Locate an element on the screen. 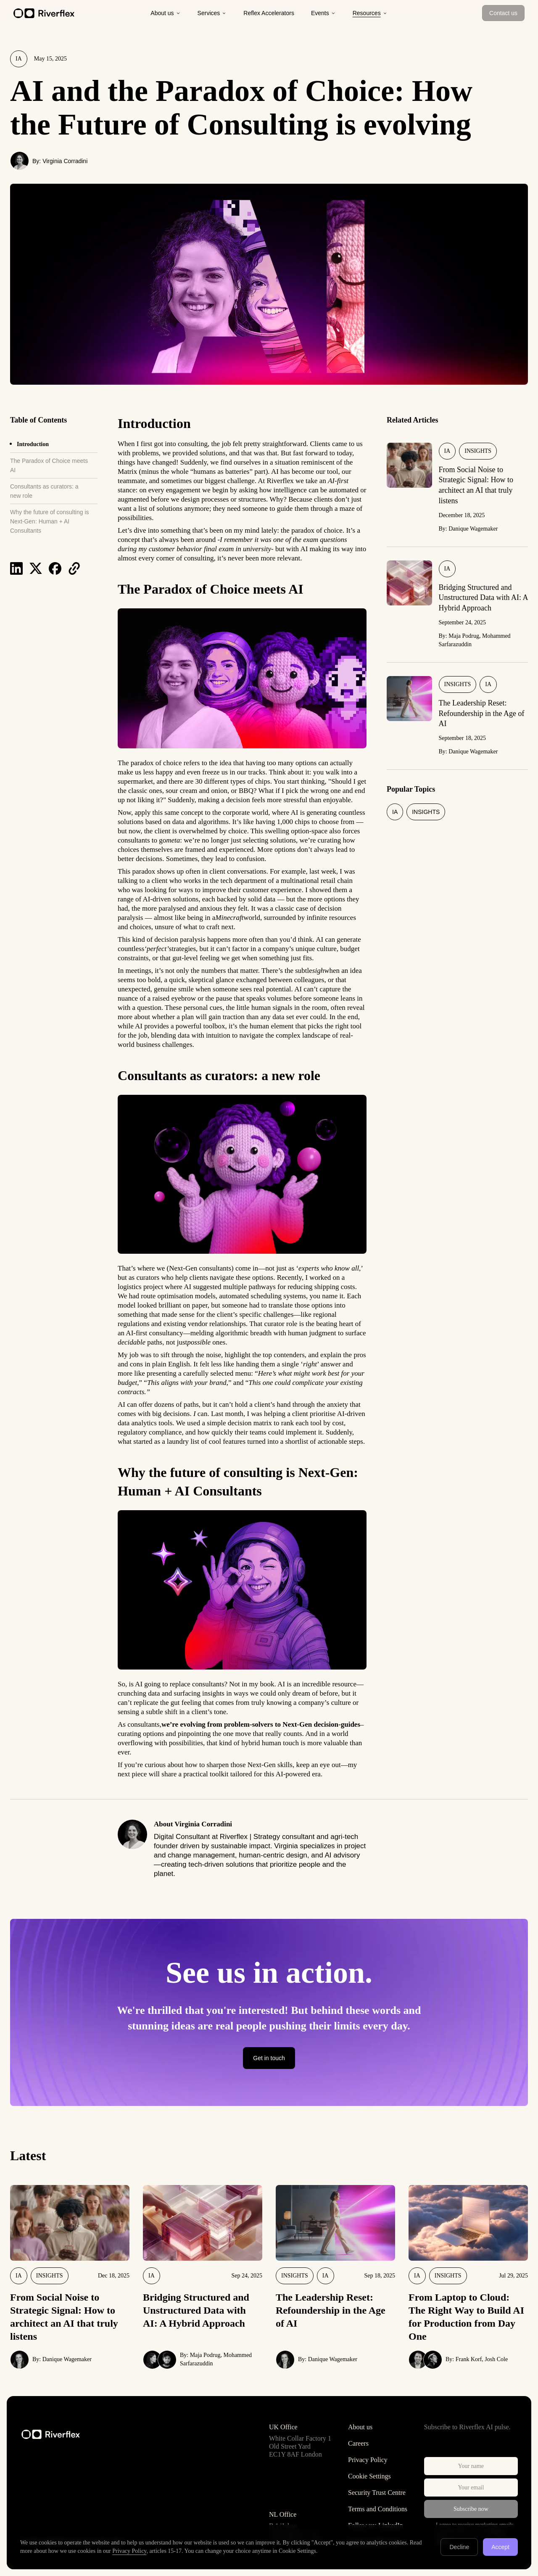  Privacy Policy is located at coordinates (368, 2459).